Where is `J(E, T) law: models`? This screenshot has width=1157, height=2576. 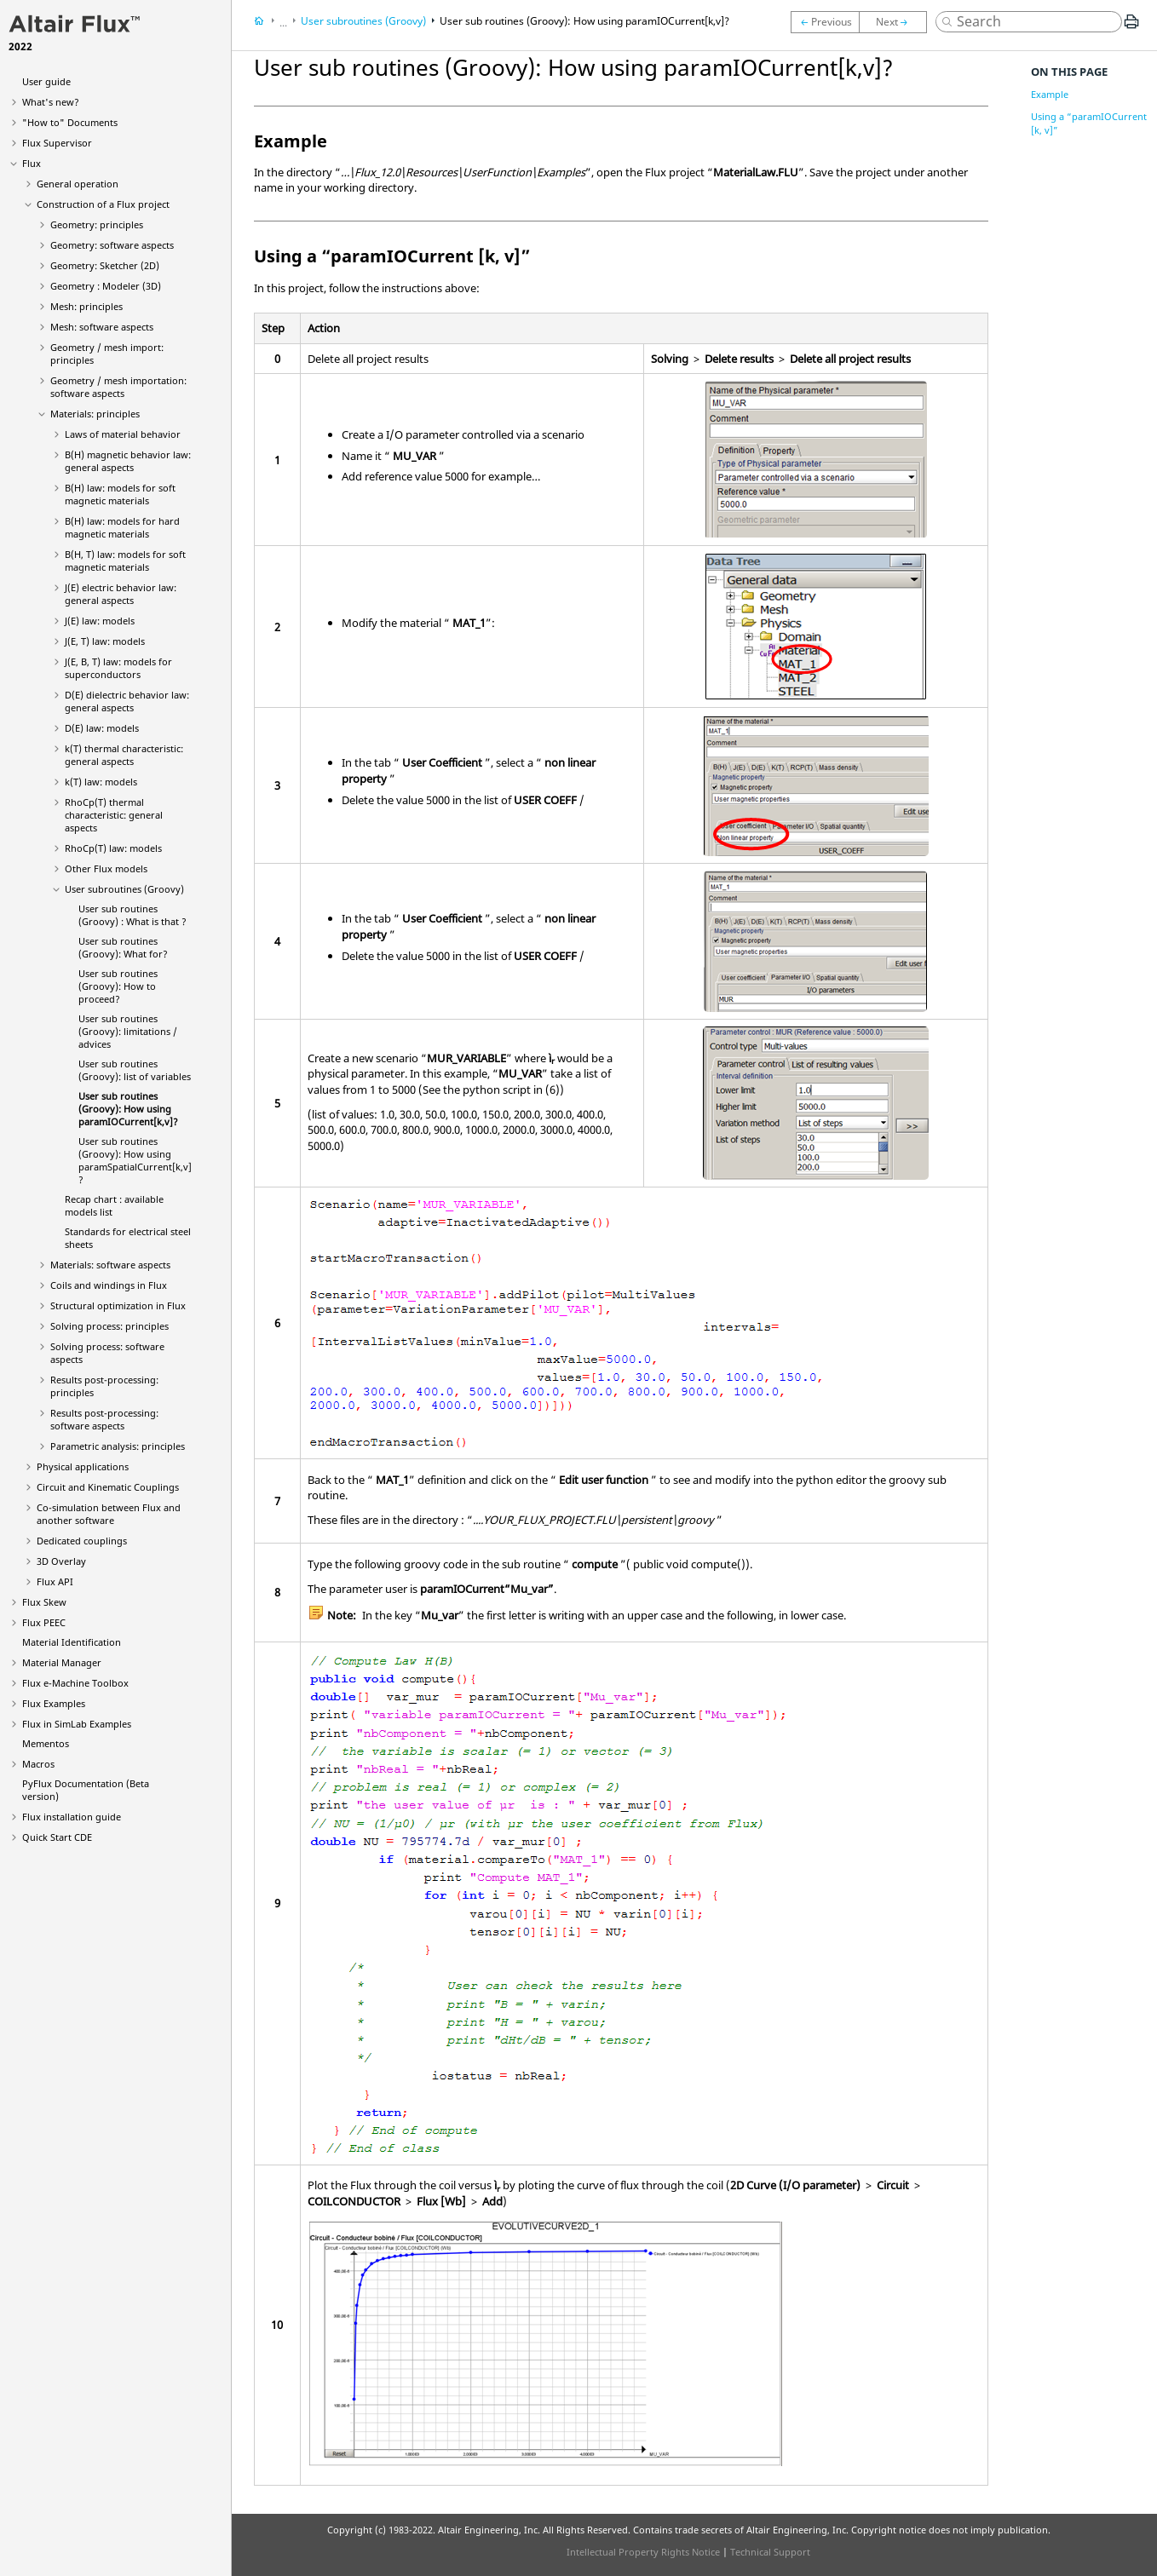
J(E, T) law: models is located at coordinates (105, 641).